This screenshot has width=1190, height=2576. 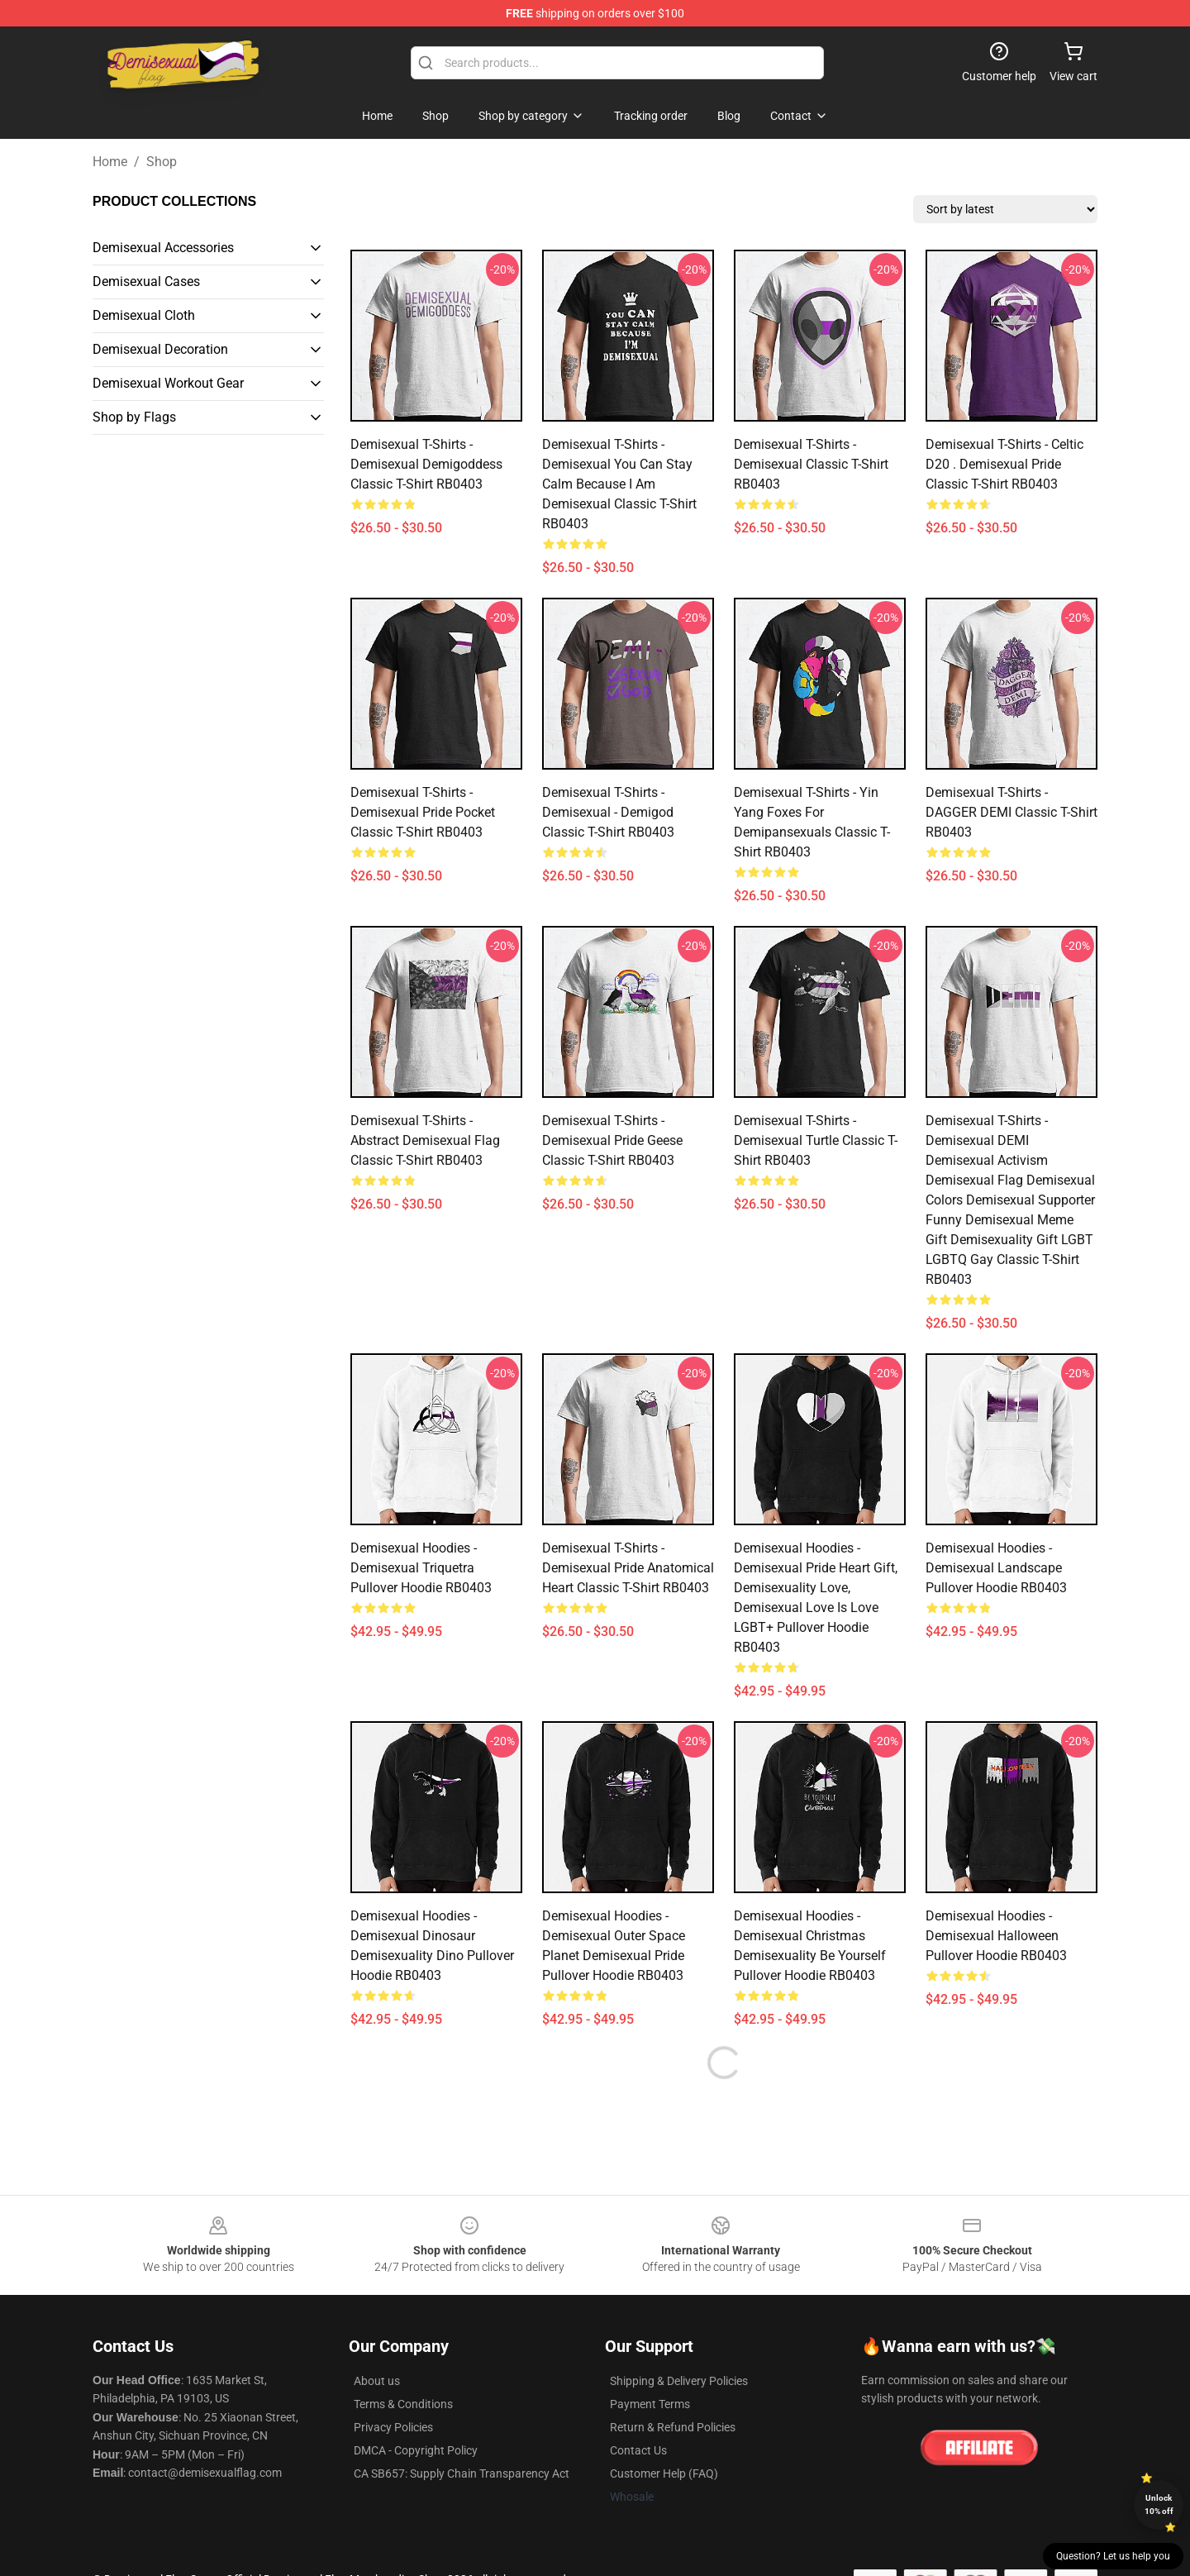 What do you see at coordinates (650, 2404) in the screenshot?
I see `Payment Terms` at bounding box center [650, 2404].